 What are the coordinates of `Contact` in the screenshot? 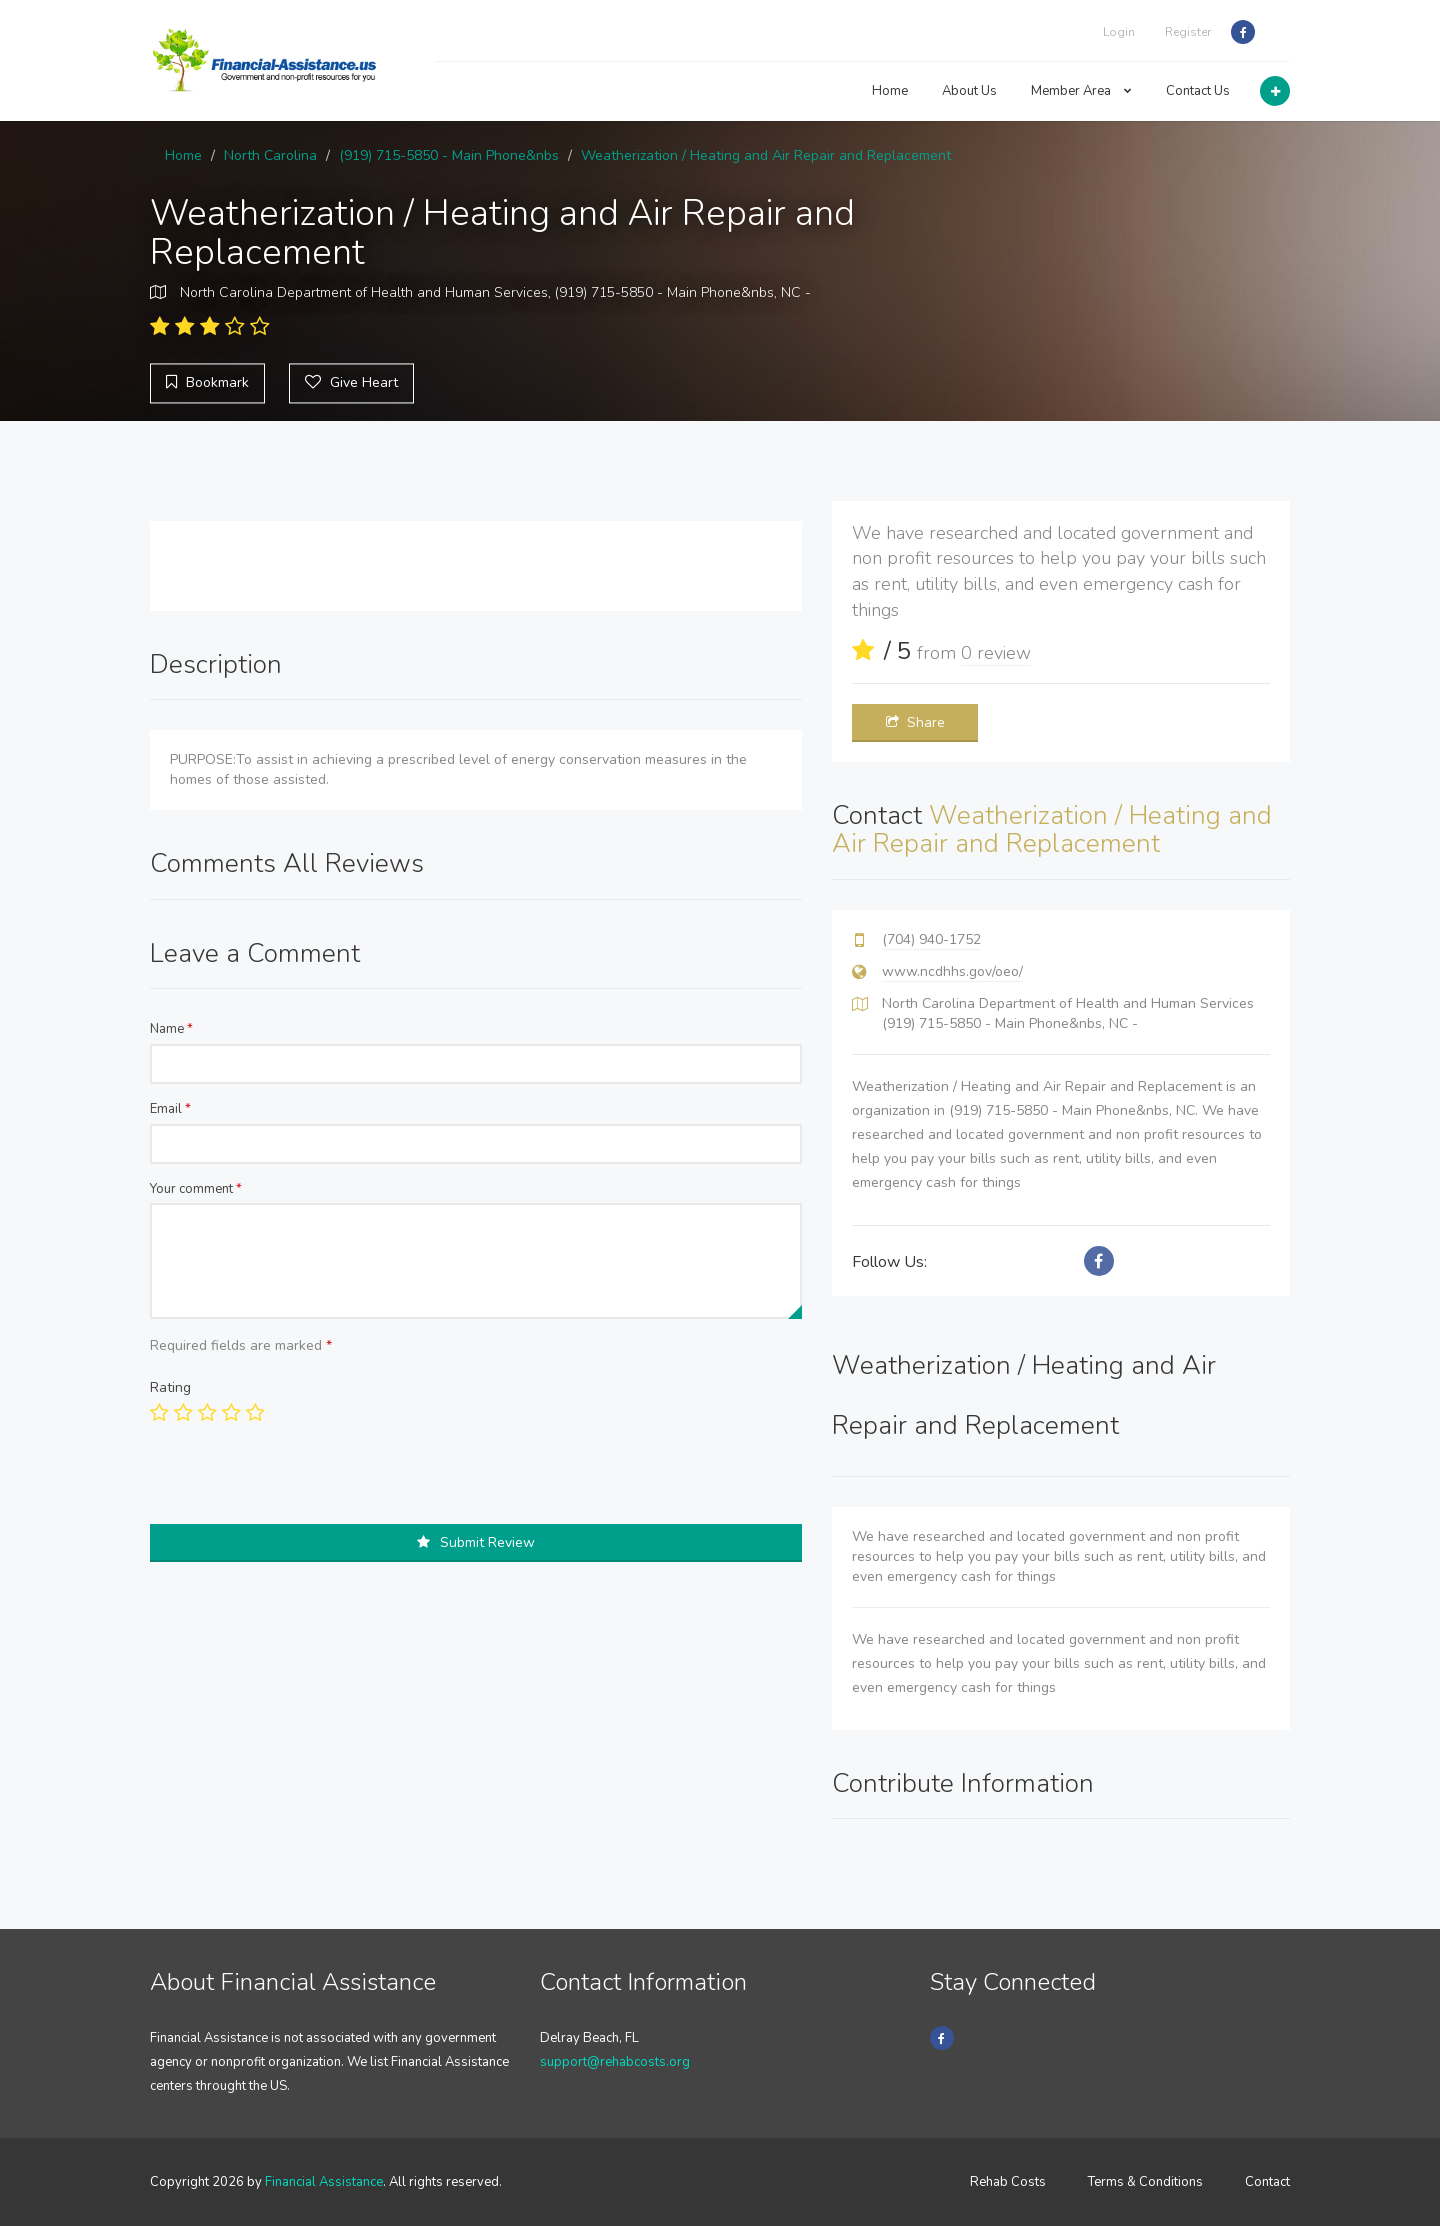 It's located at (1267, 2182).